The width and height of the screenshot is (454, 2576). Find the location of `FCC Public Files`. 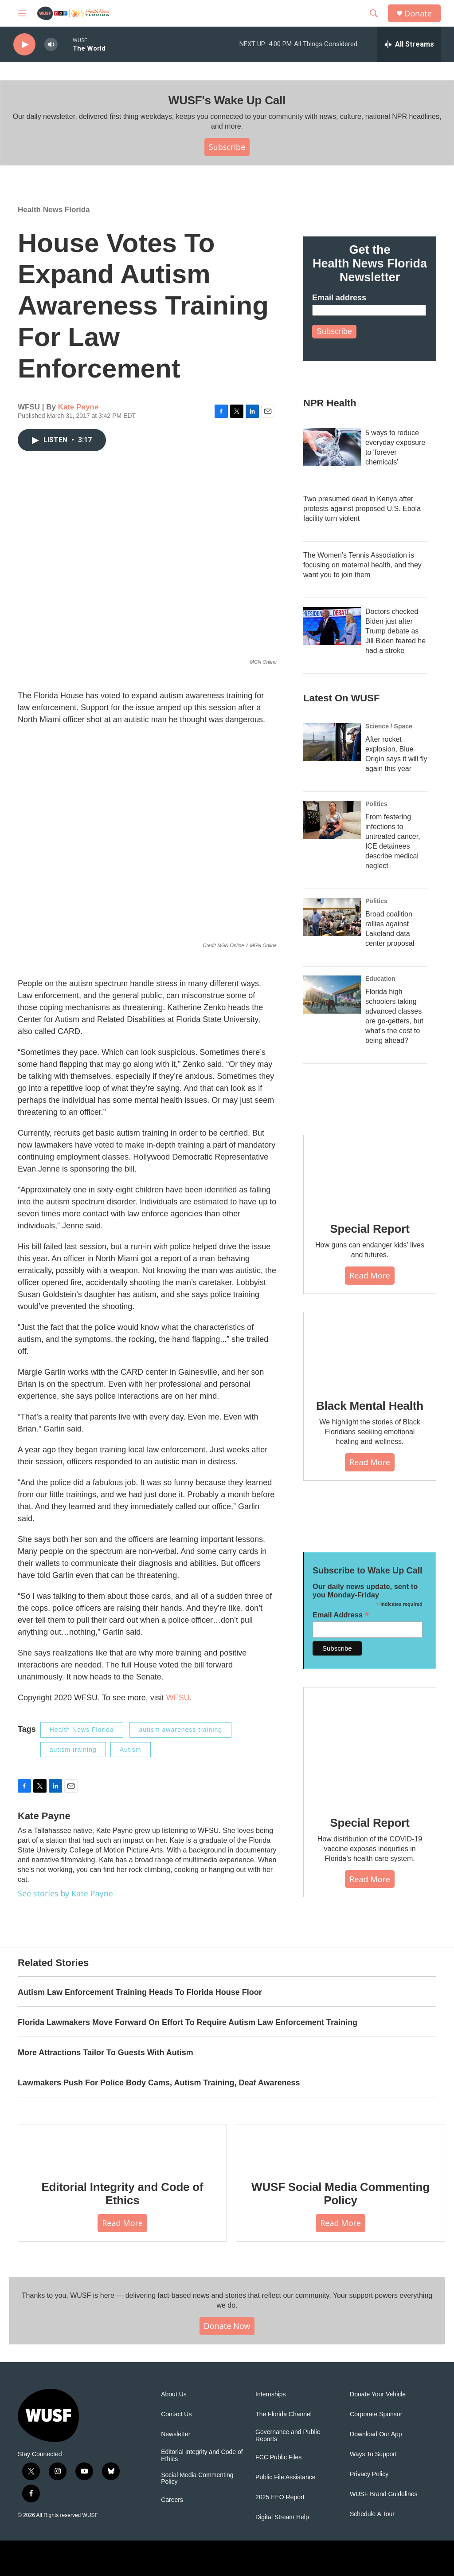

FCC Public Files is located at coordinates (278, 2457).